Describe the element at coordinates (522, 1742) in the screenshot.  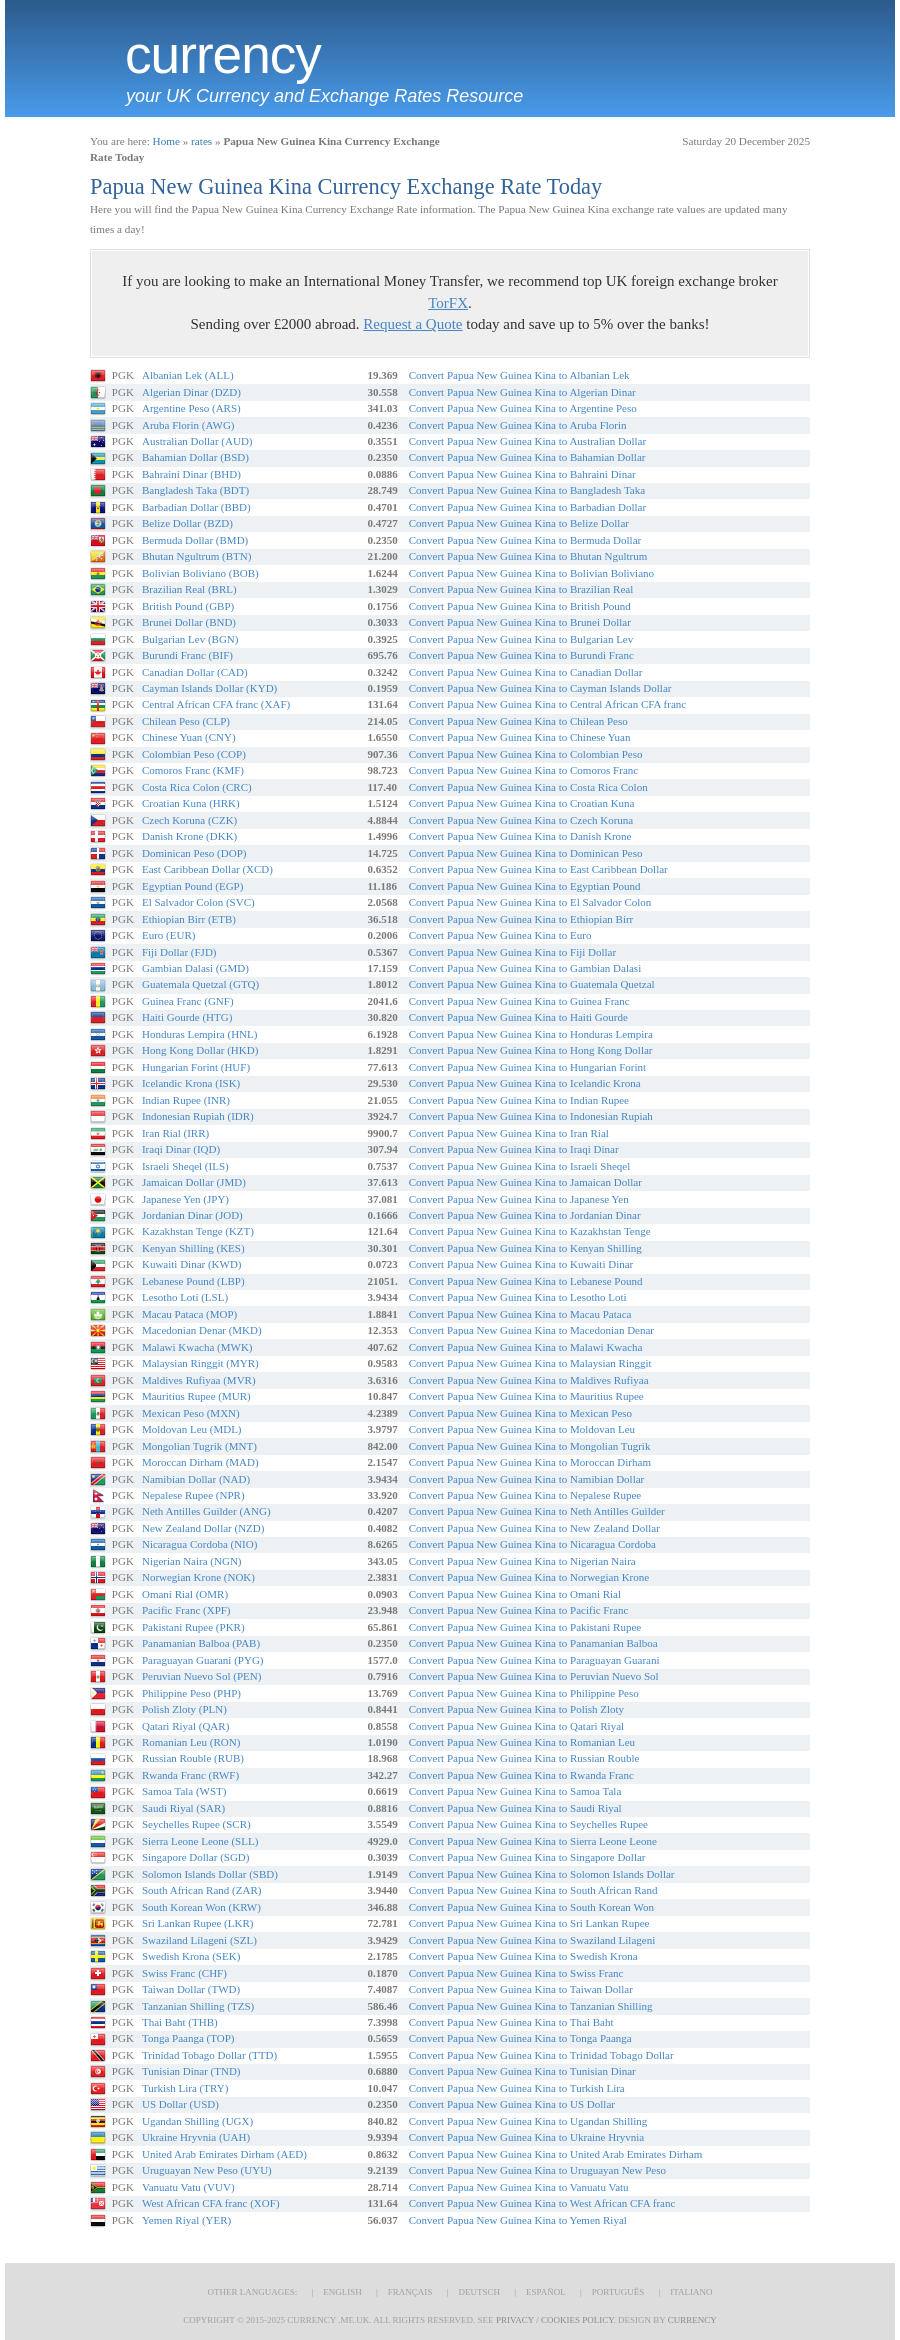
I see `Convert Papua New Guinea Kina to Romanian Leu` at that location.